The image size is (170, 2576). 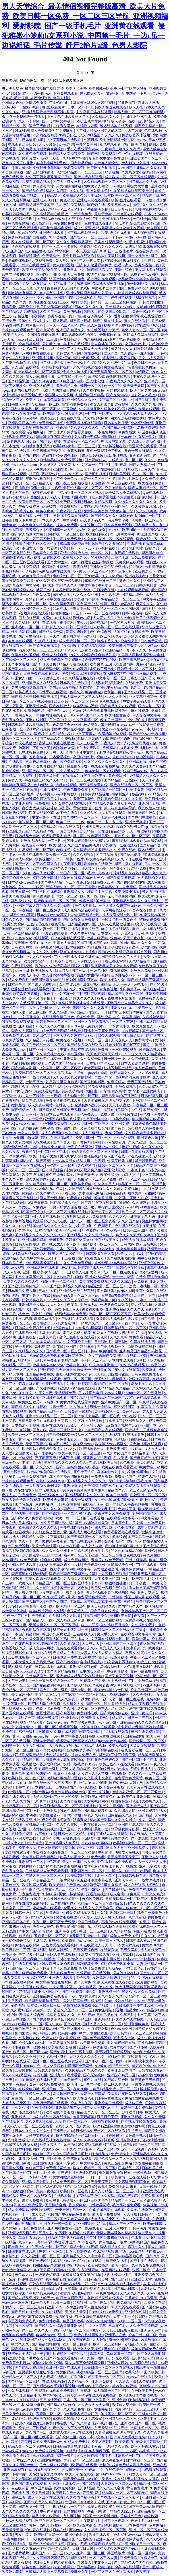 I want to click on 亚洲精品国产精品乱码桃花, so click(x=141, y=1351).